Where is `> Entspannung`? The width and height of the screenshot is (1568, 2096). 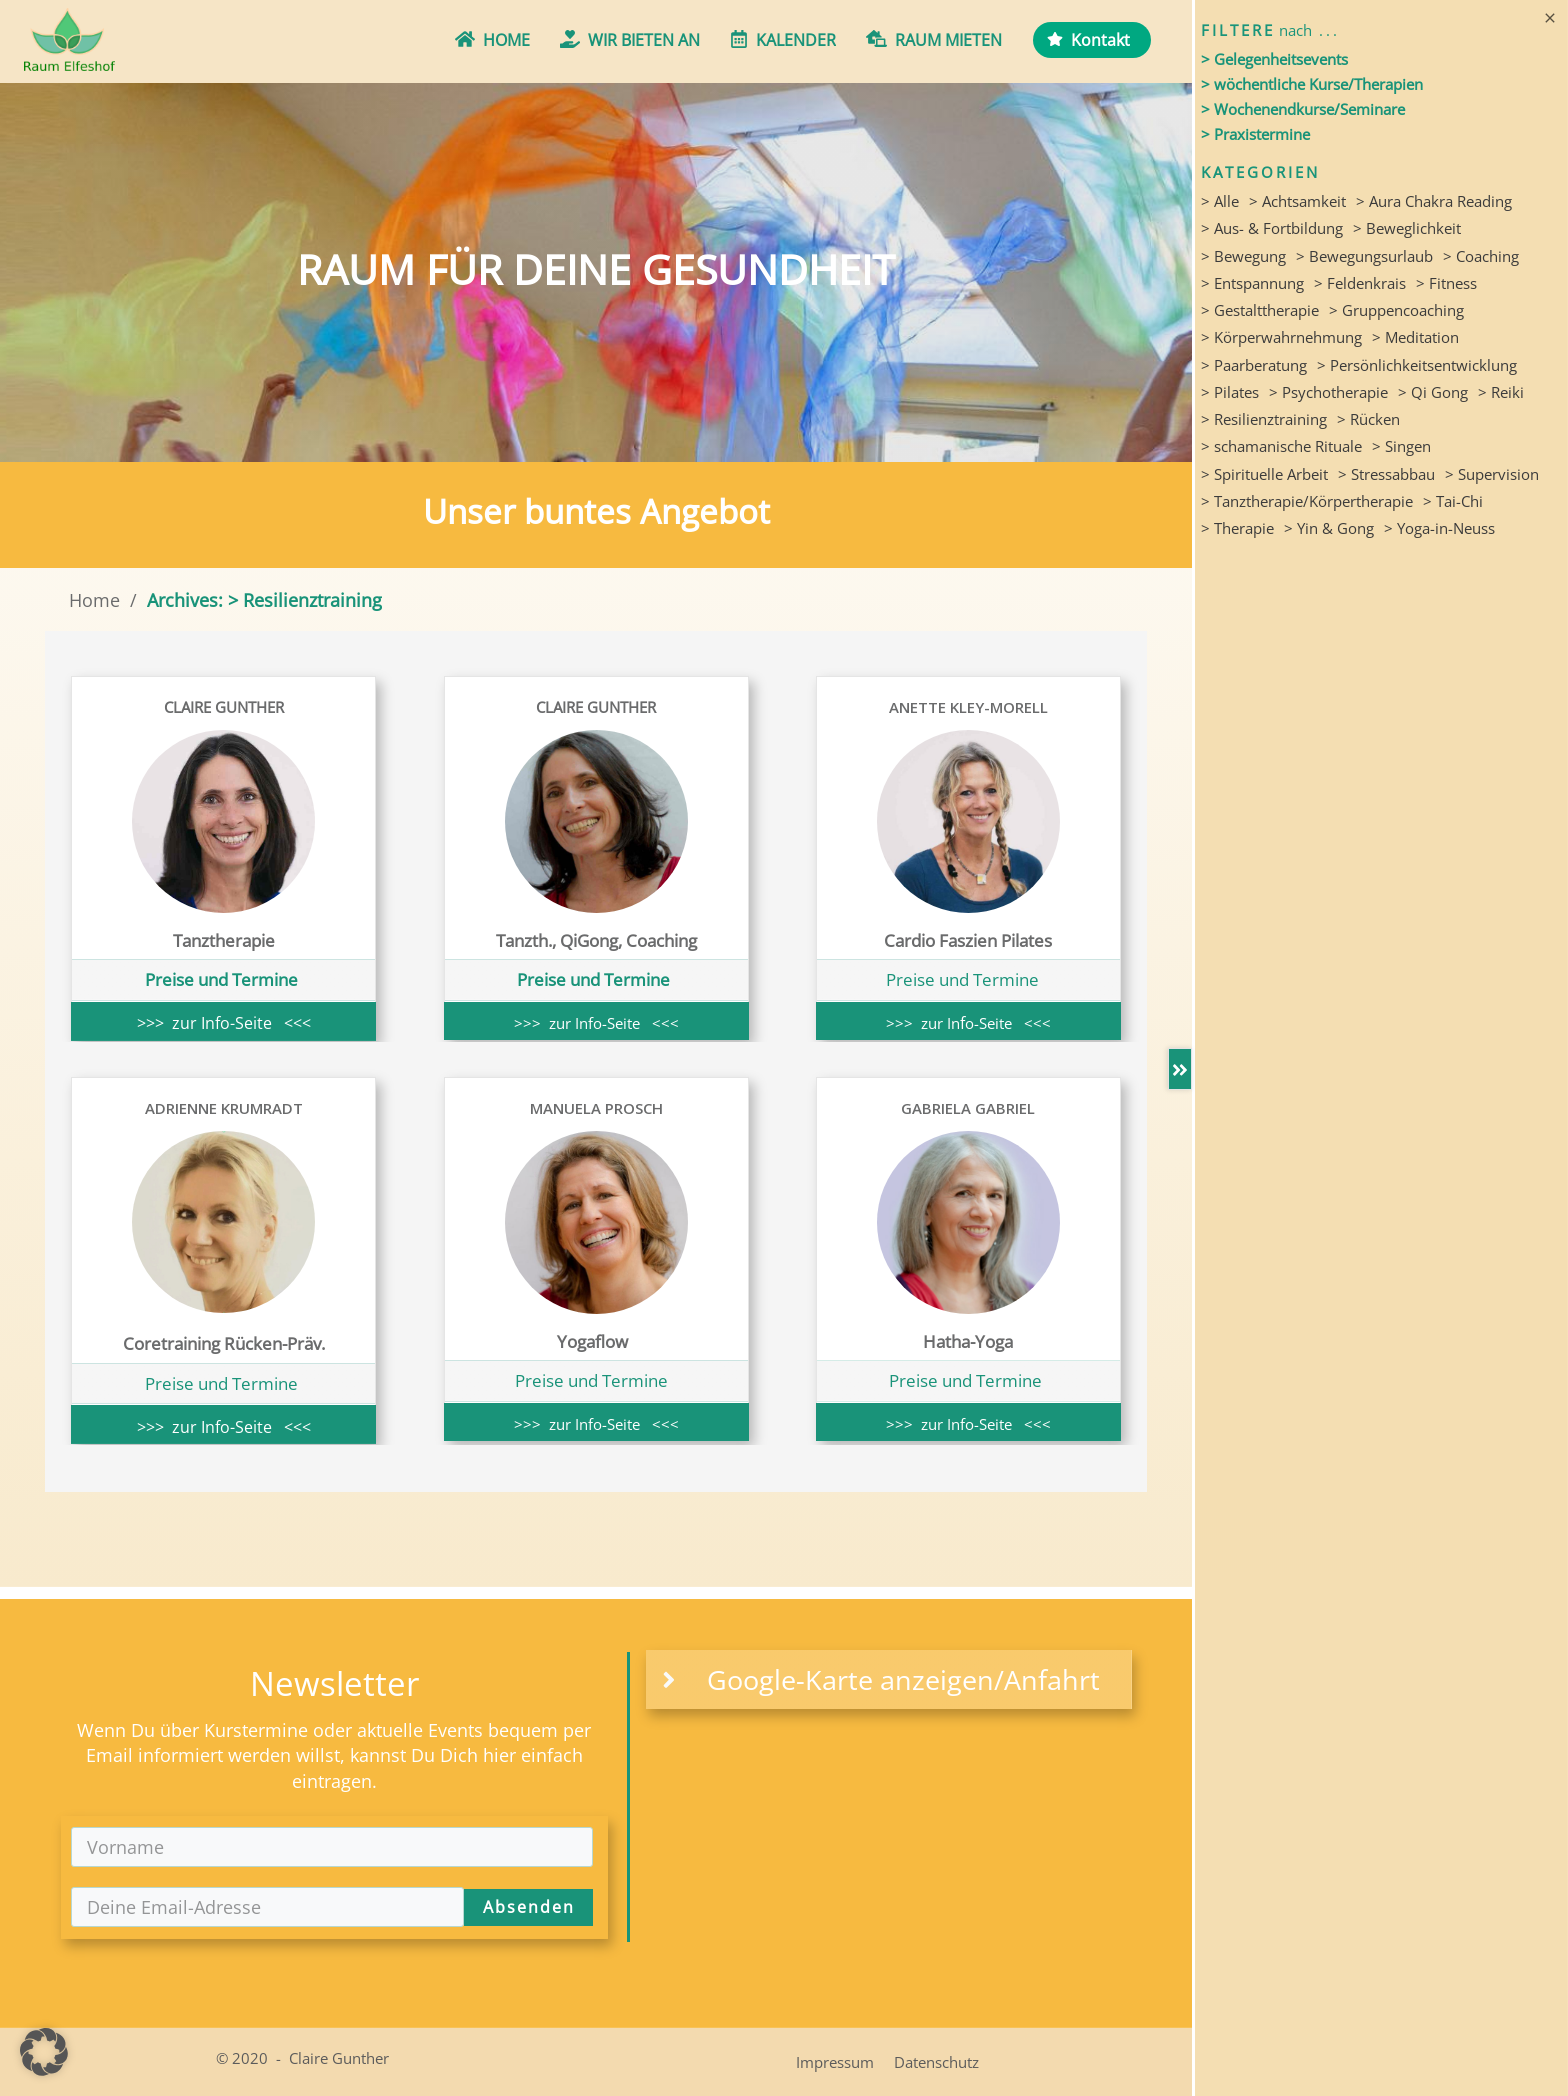 > Entspannung is located at coordinates (1252, 283).